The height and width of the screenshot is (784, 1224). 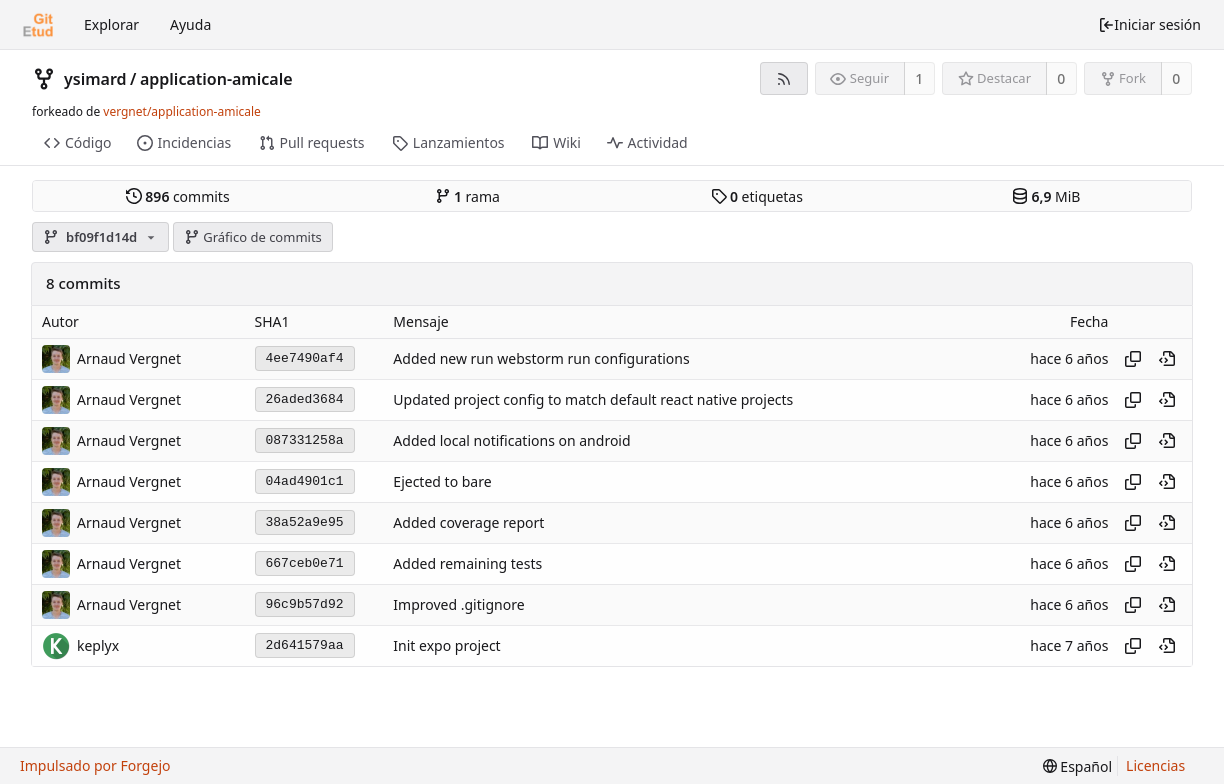 What do you see at coordinates (111, 24) in the screenshot?
I see `Explorar` at bounding box center [111, 24].